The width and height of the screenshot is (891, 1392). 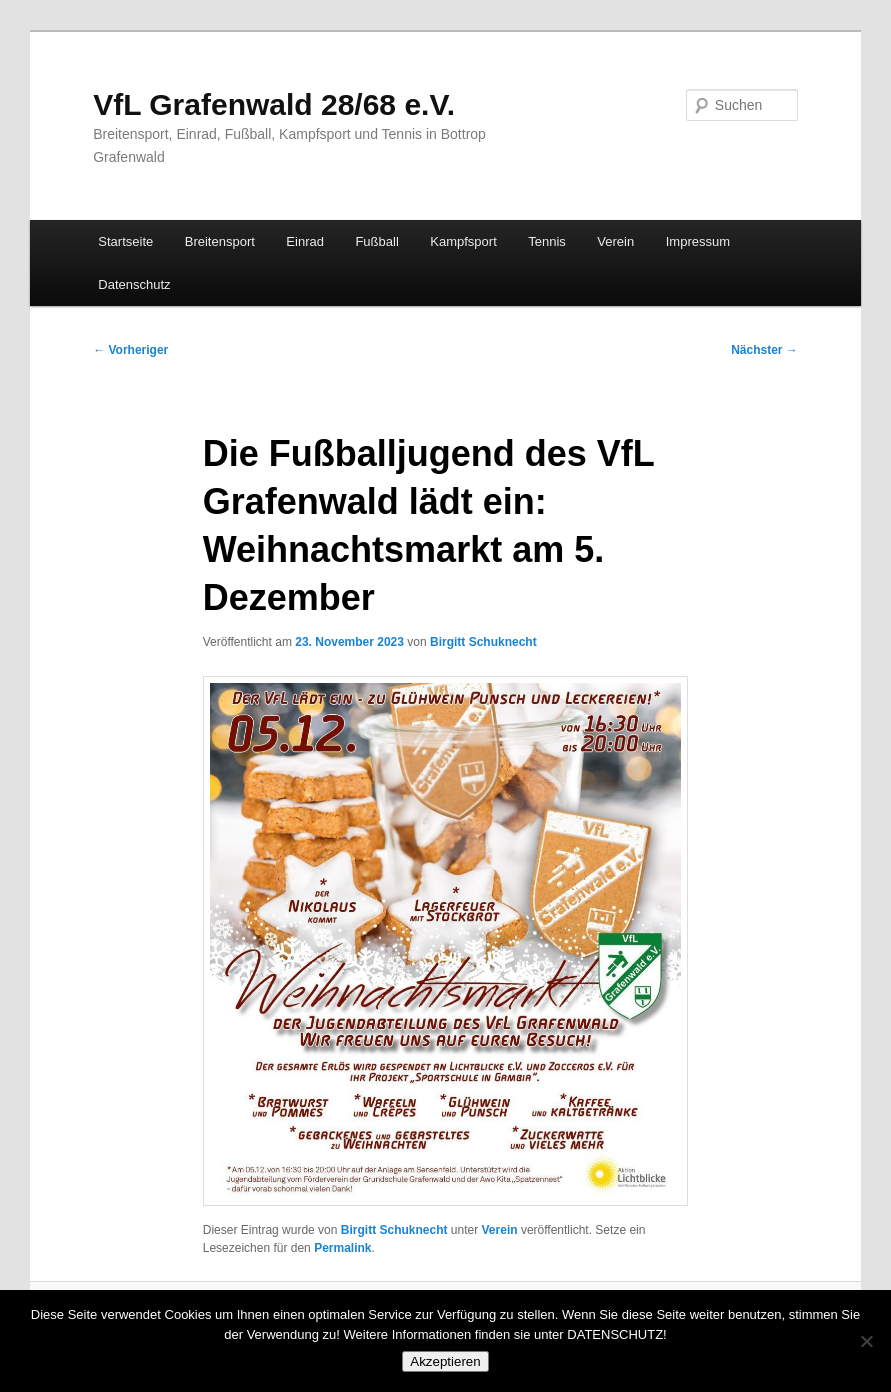 I want to click on Einrad, so click(x=305, y=241).